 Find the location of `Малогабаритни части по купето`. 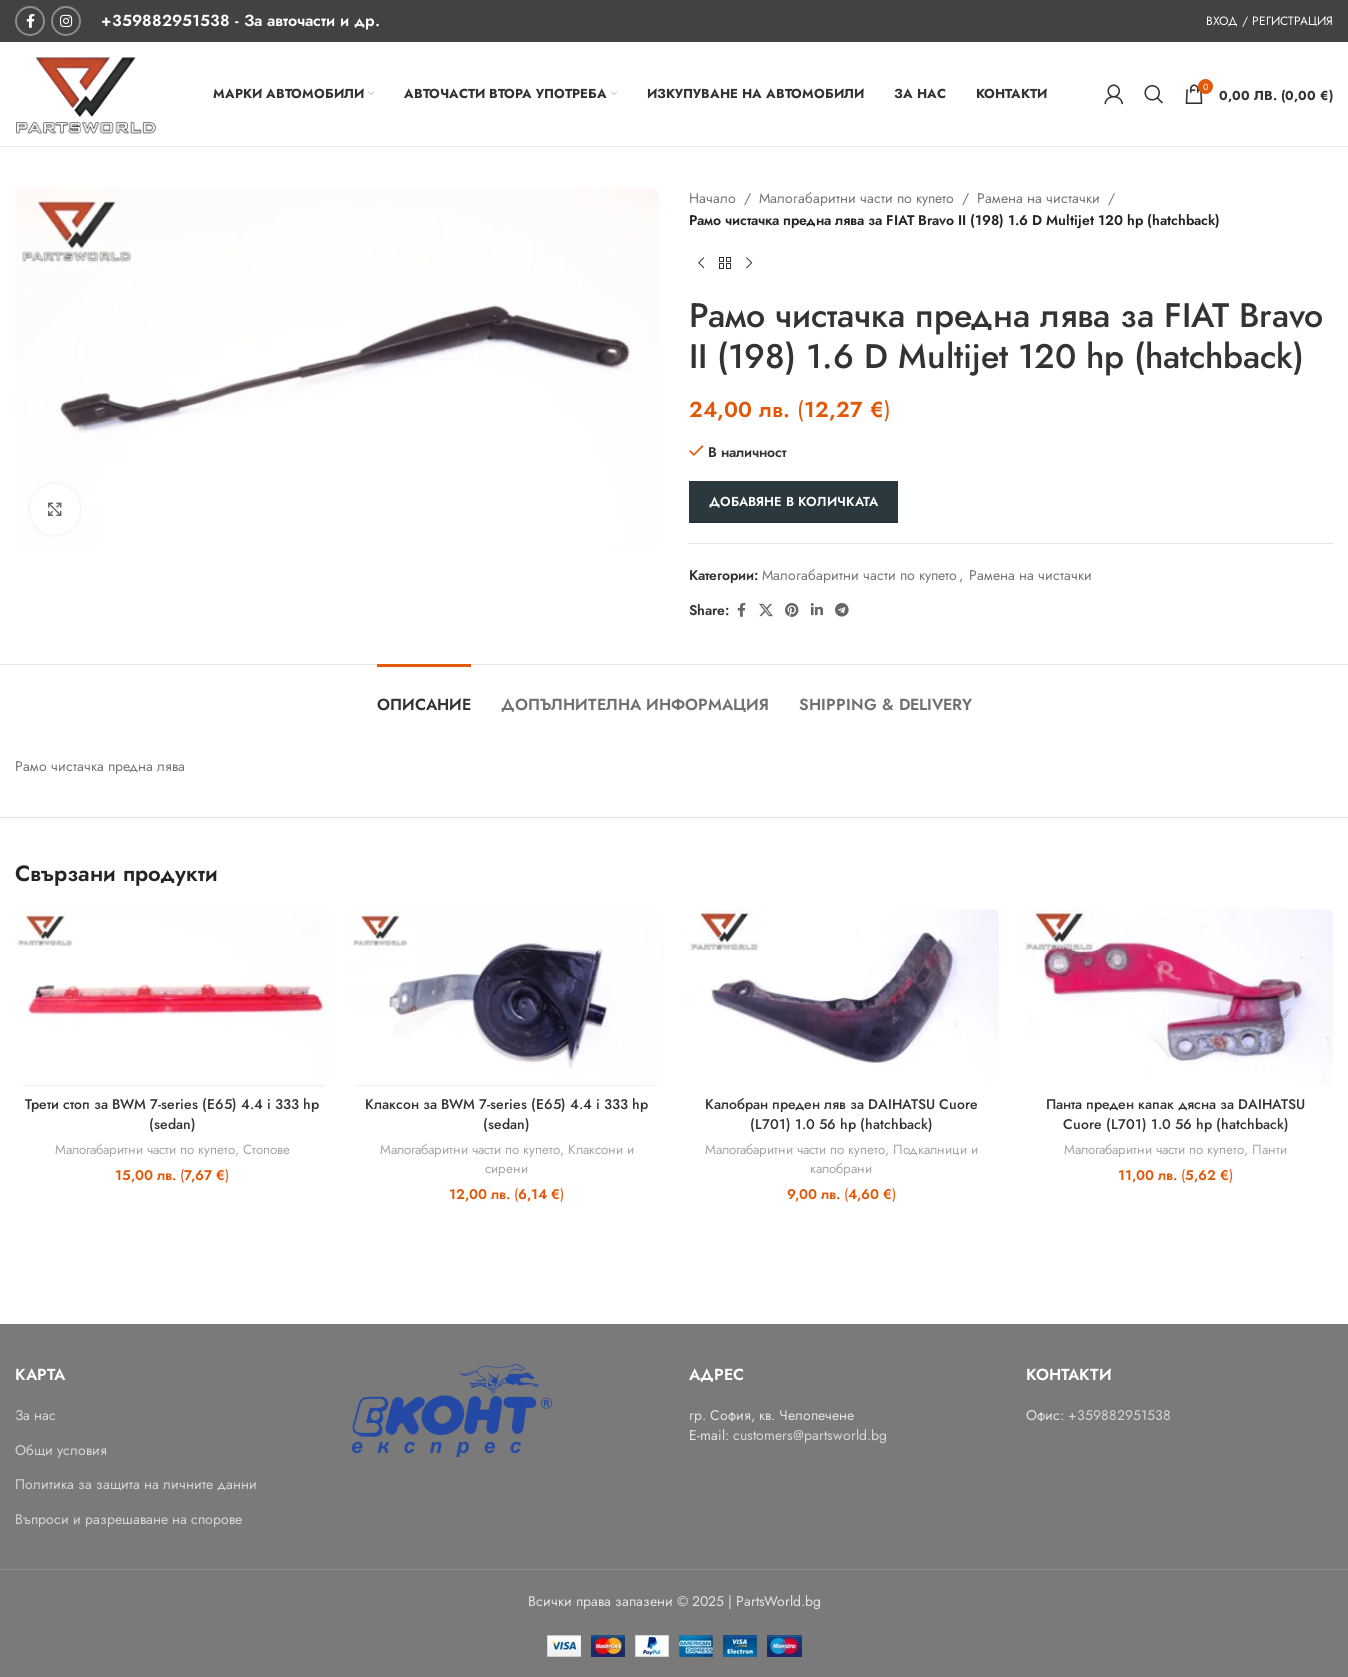

Малогабаритни части по купето is located at coordinates (856, 198).